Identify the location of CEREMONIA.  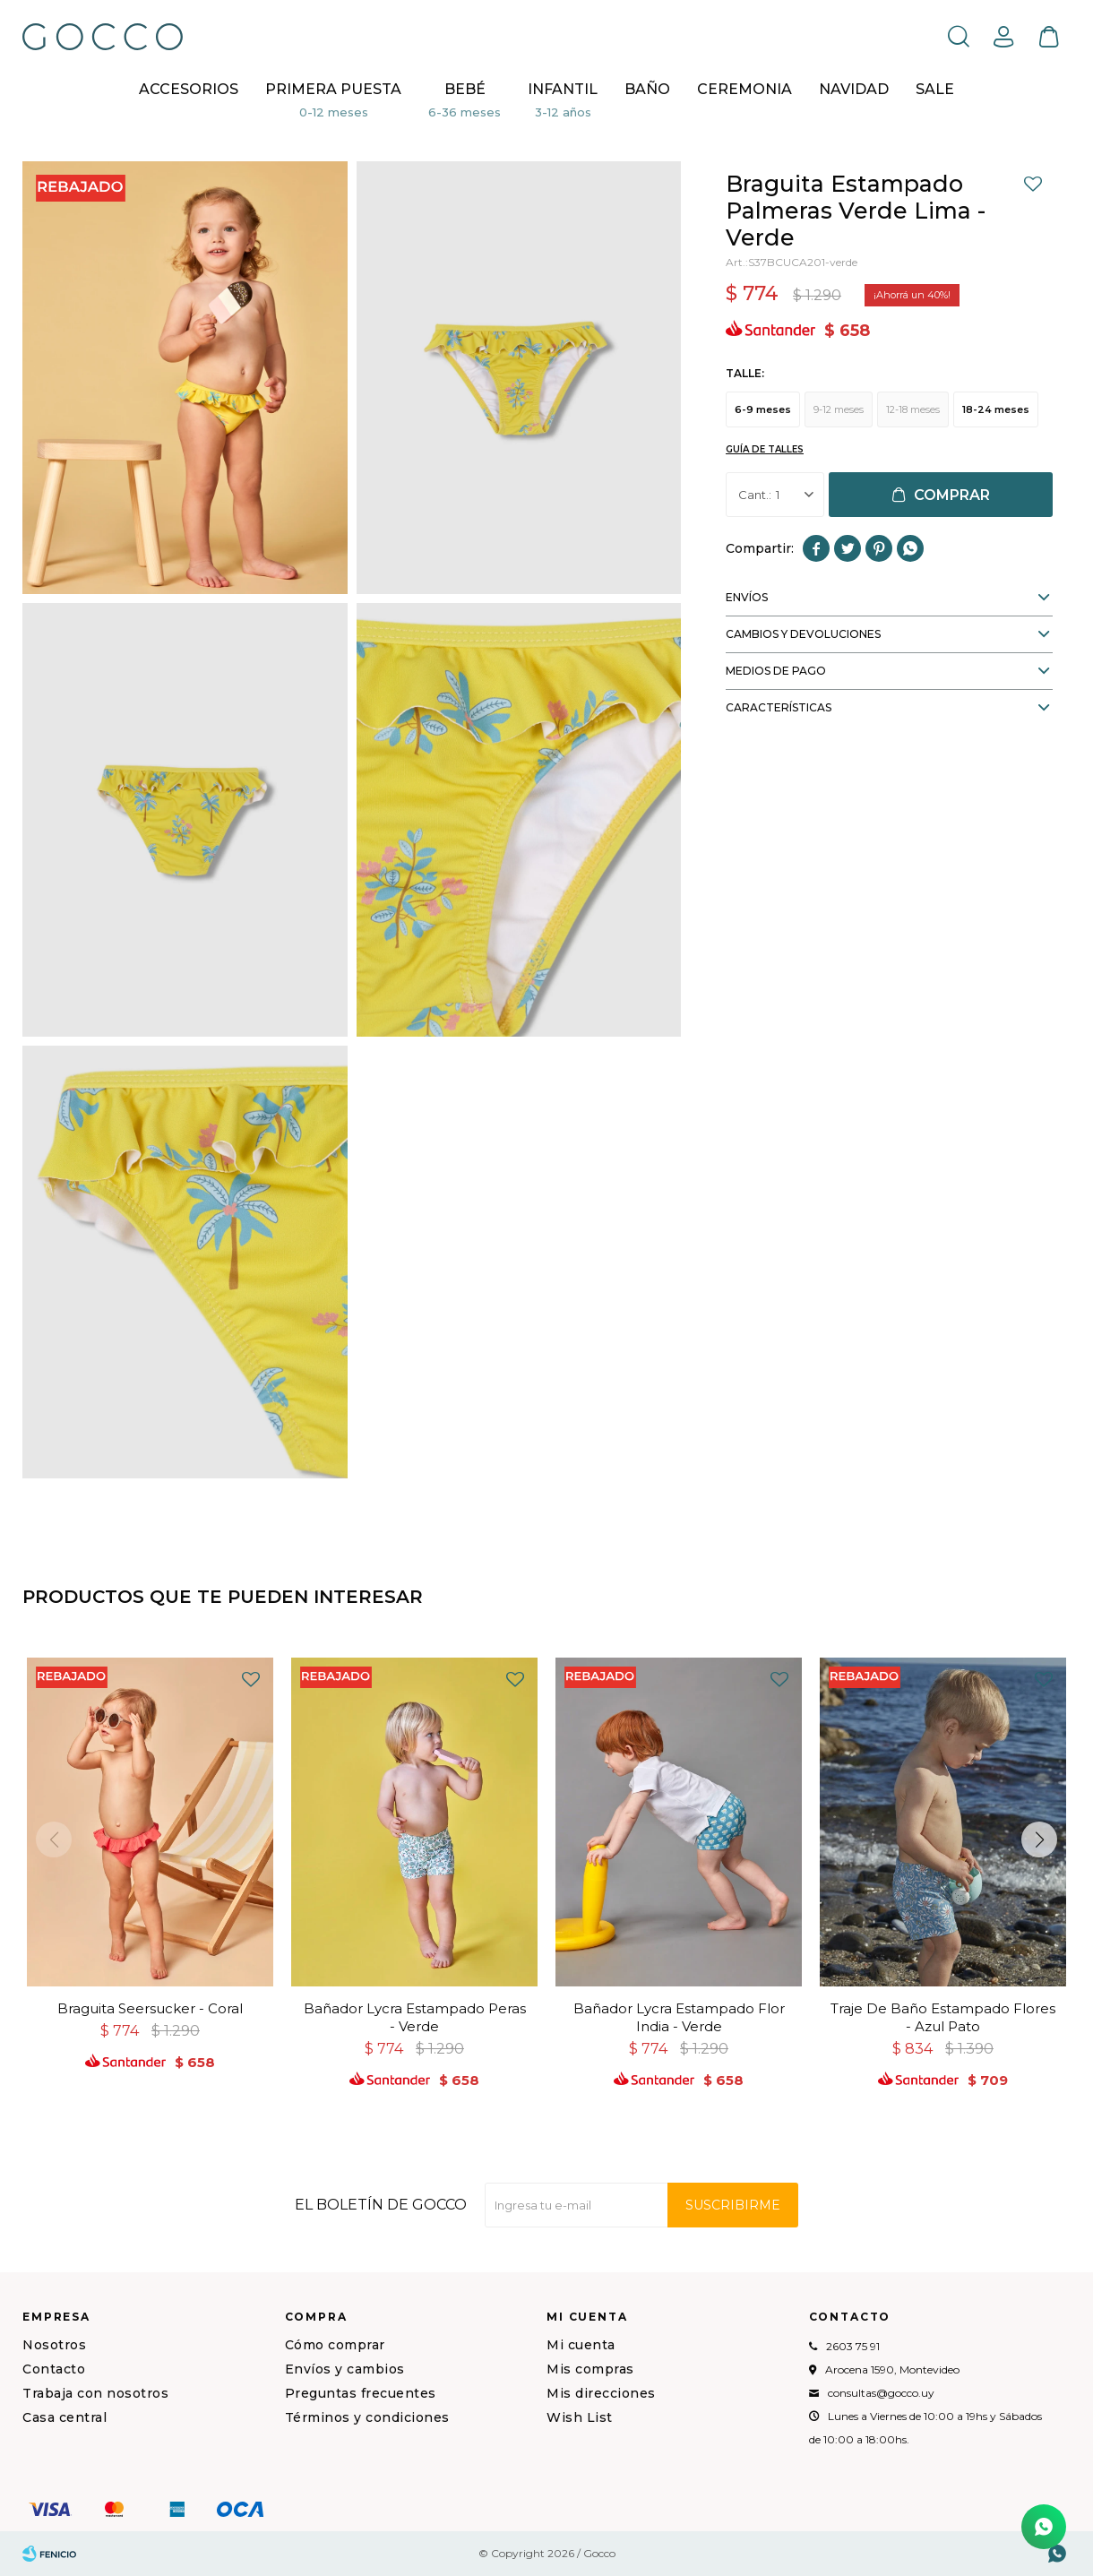
(744, 89).